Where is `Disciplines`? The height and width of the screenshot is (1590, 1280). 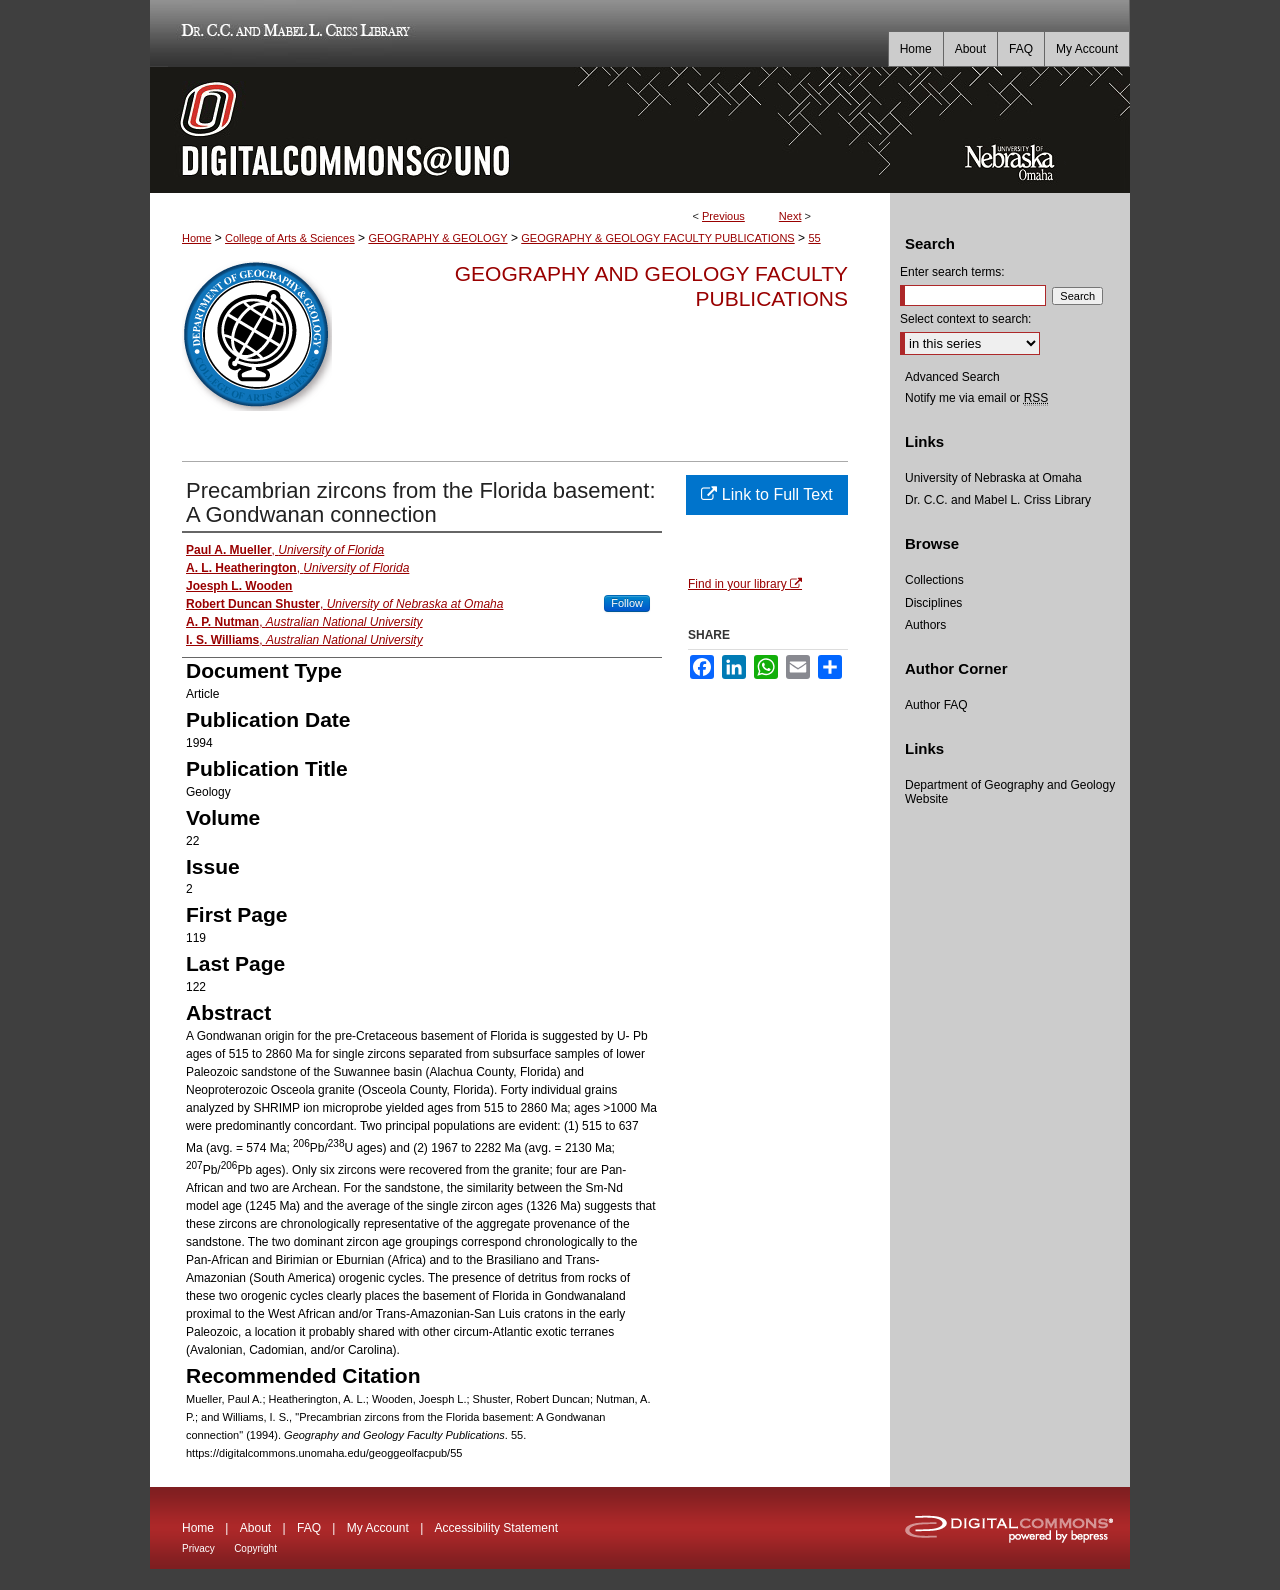 Disciplines is located at coordinates (933, 603).